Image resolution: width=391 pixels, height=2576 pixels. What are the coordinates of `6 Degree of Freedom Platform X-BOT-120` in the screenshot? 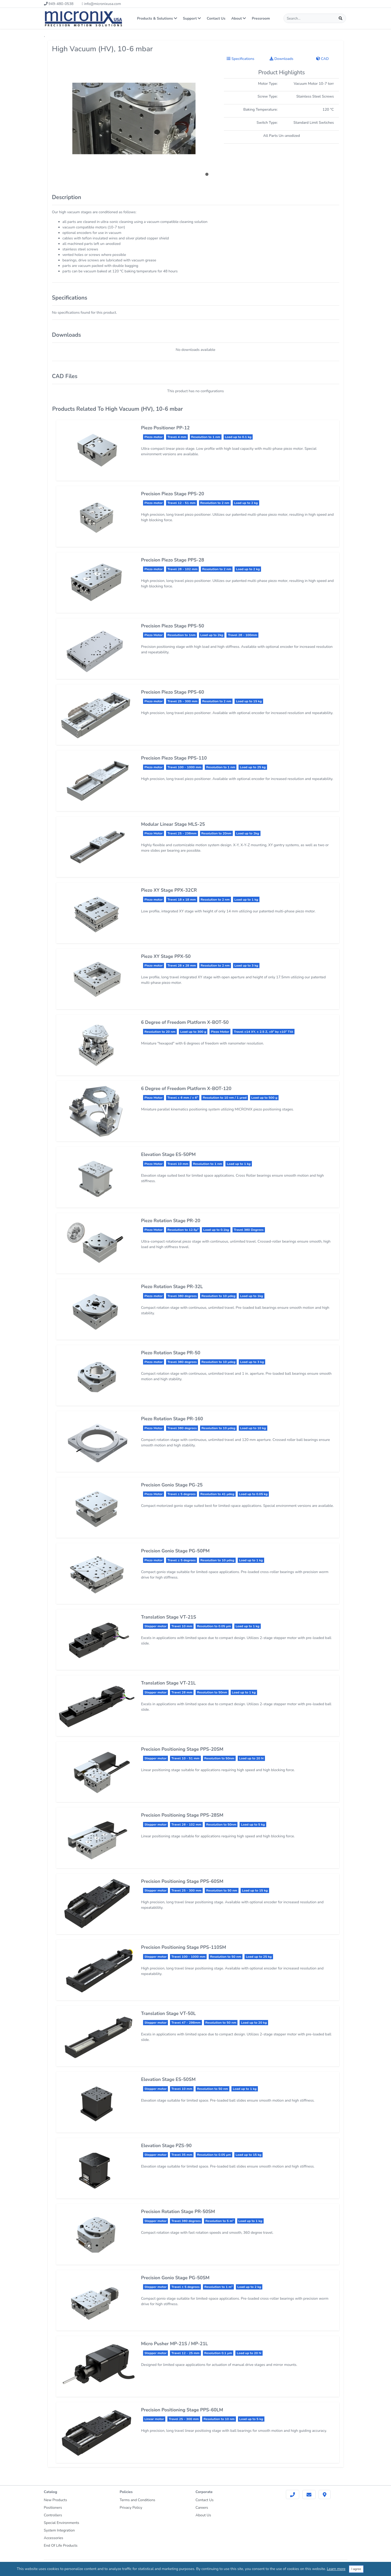 It's located at (186, 1088).